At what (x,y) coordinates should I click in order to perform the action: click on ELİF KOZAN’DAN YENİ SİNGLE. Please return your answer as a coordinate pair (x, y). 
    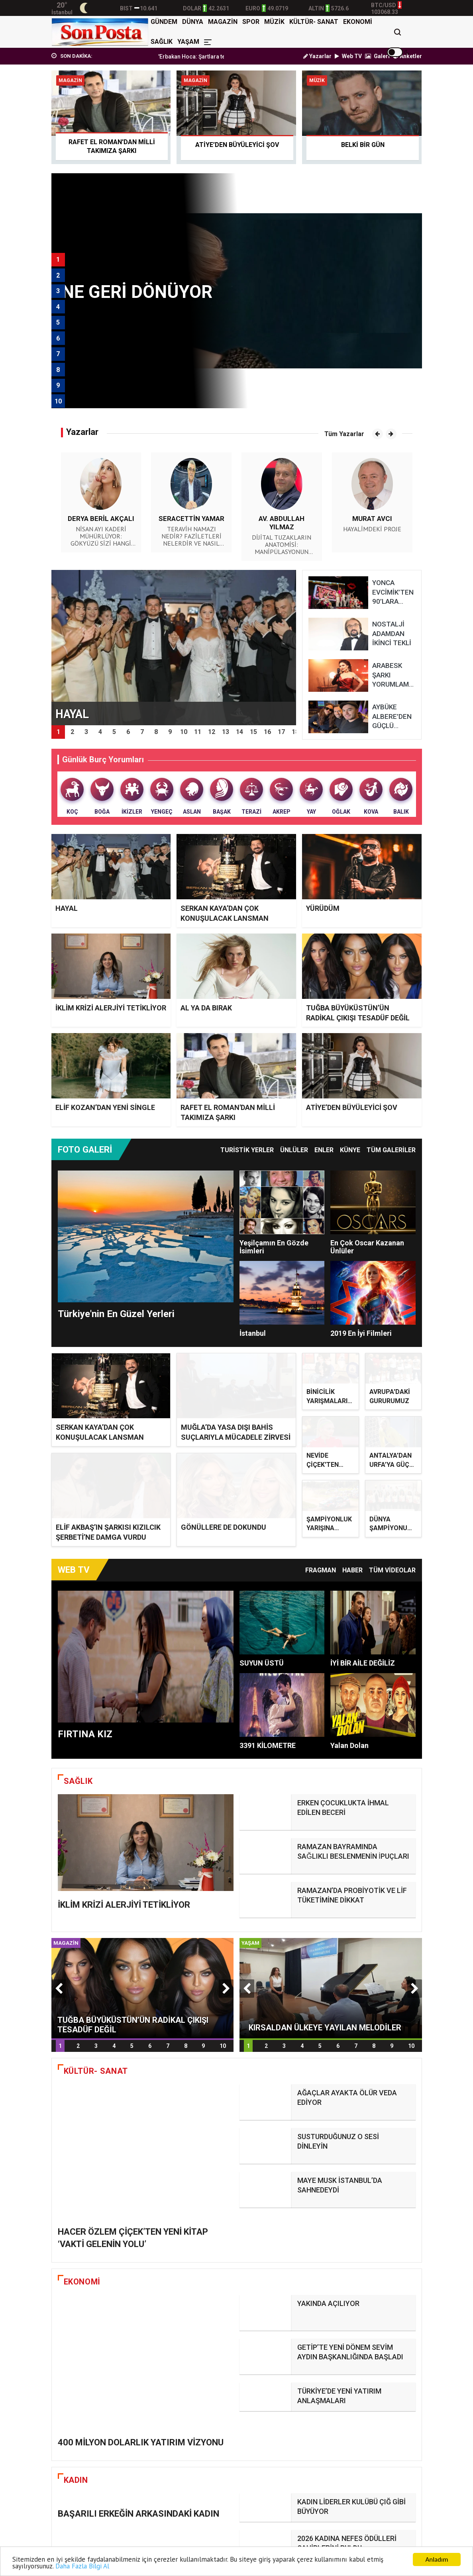
    Looking at the image, I should click on (105, 1107).